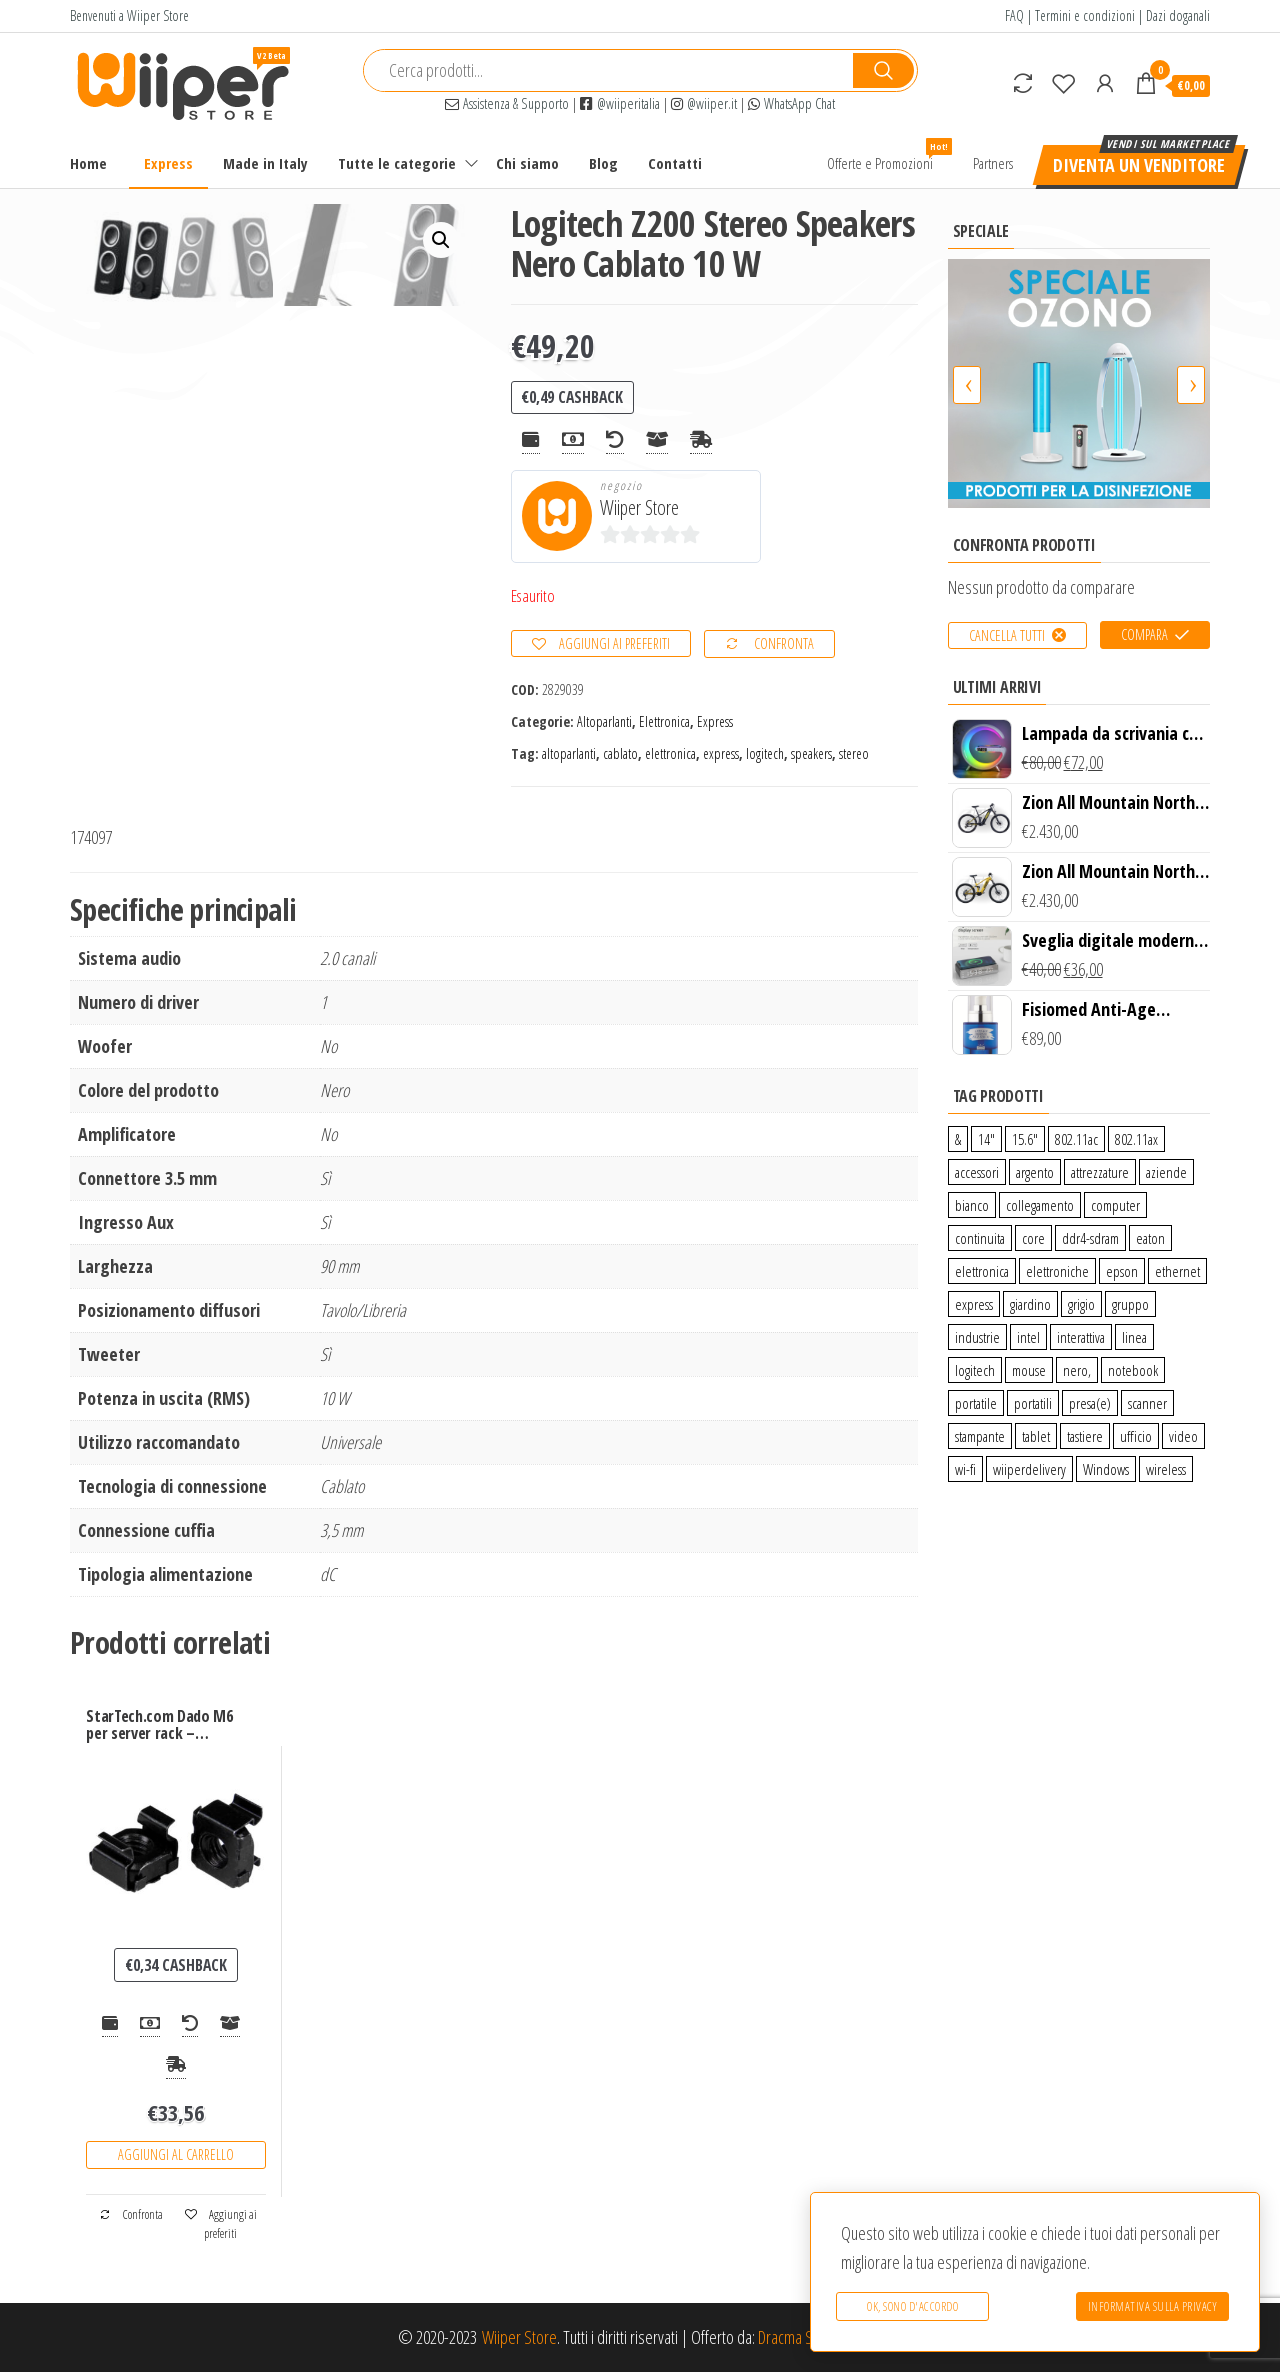 Image resolution: width=1280 pixels, height=2372 pixels. I want to click on Termini e condizioni, so click(1085, 15).